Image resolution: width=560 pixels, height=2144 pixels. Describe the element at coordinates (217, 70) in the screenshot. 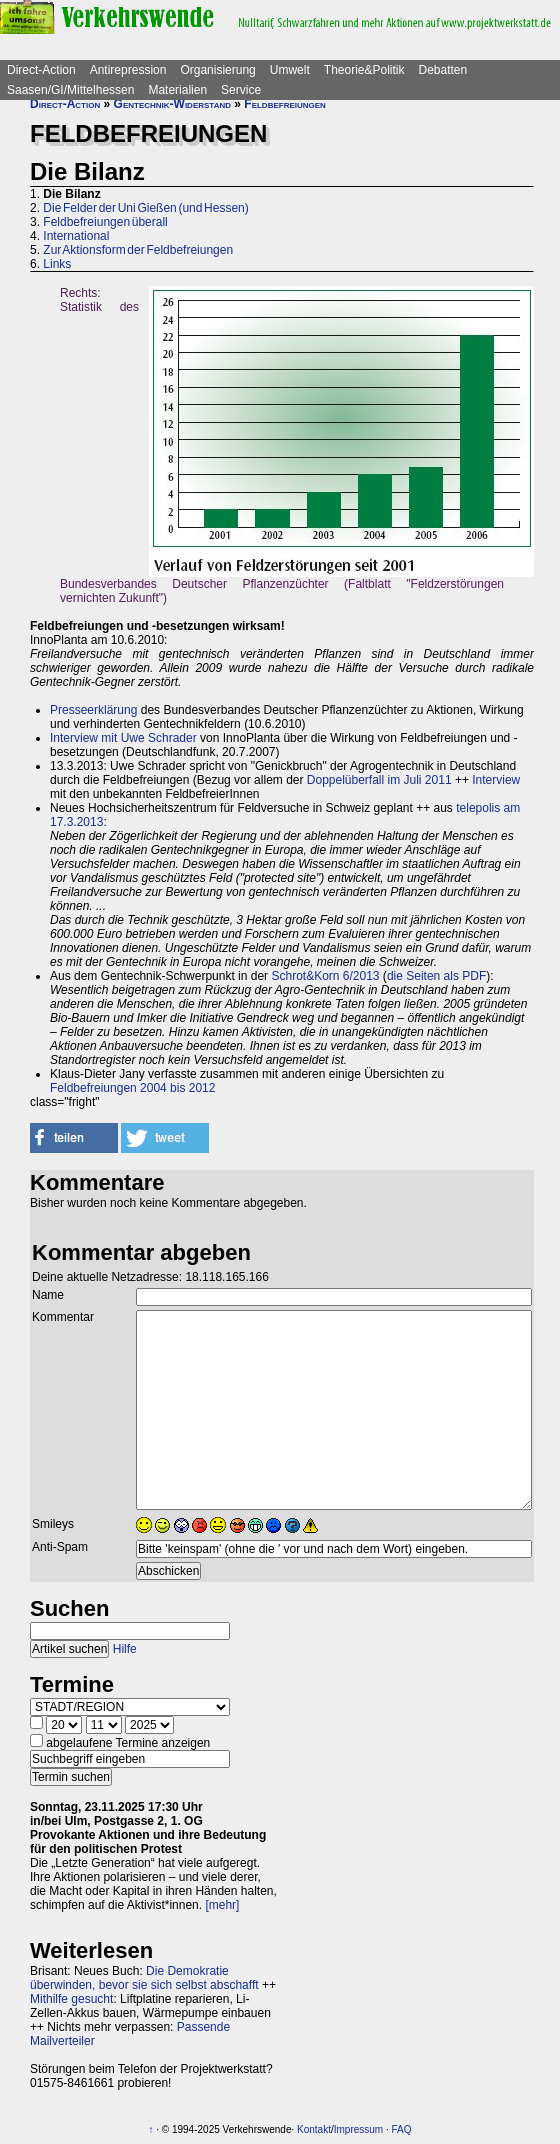

I see `Organisierung` at that location.